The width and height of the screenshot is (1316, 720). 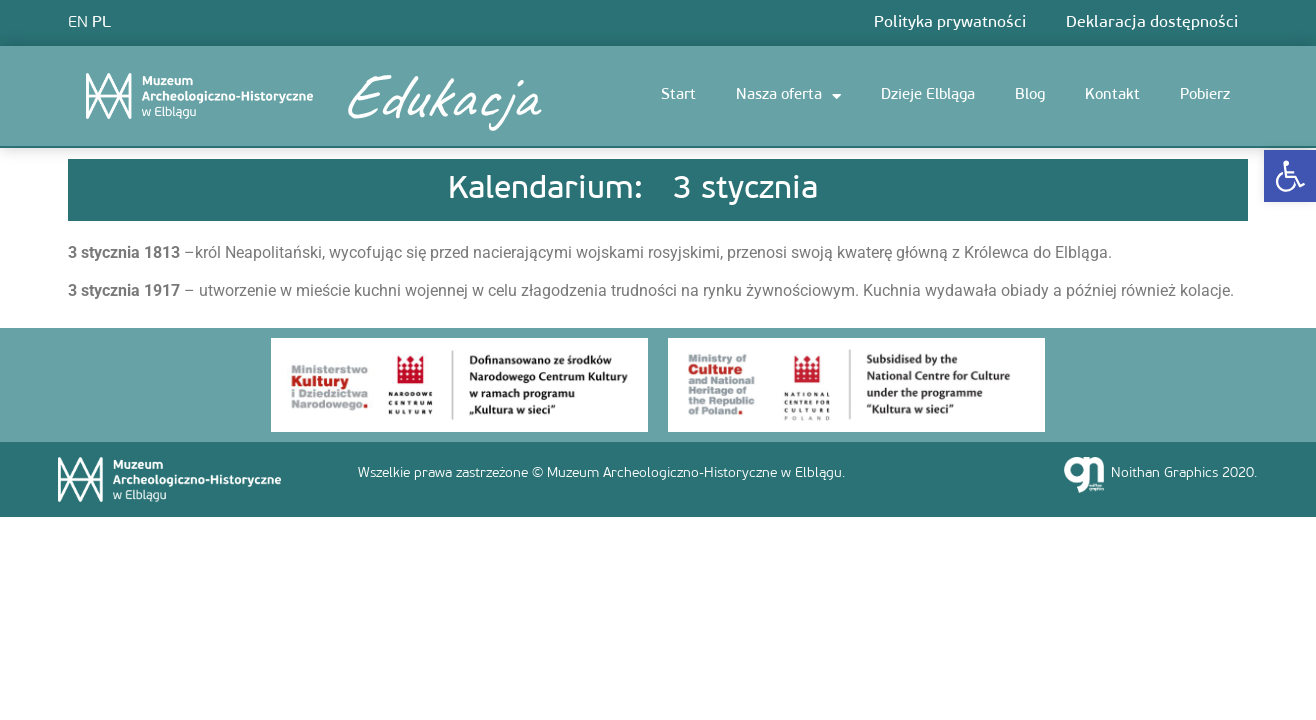 I want to click on [link], so click(x=1290, y=176).